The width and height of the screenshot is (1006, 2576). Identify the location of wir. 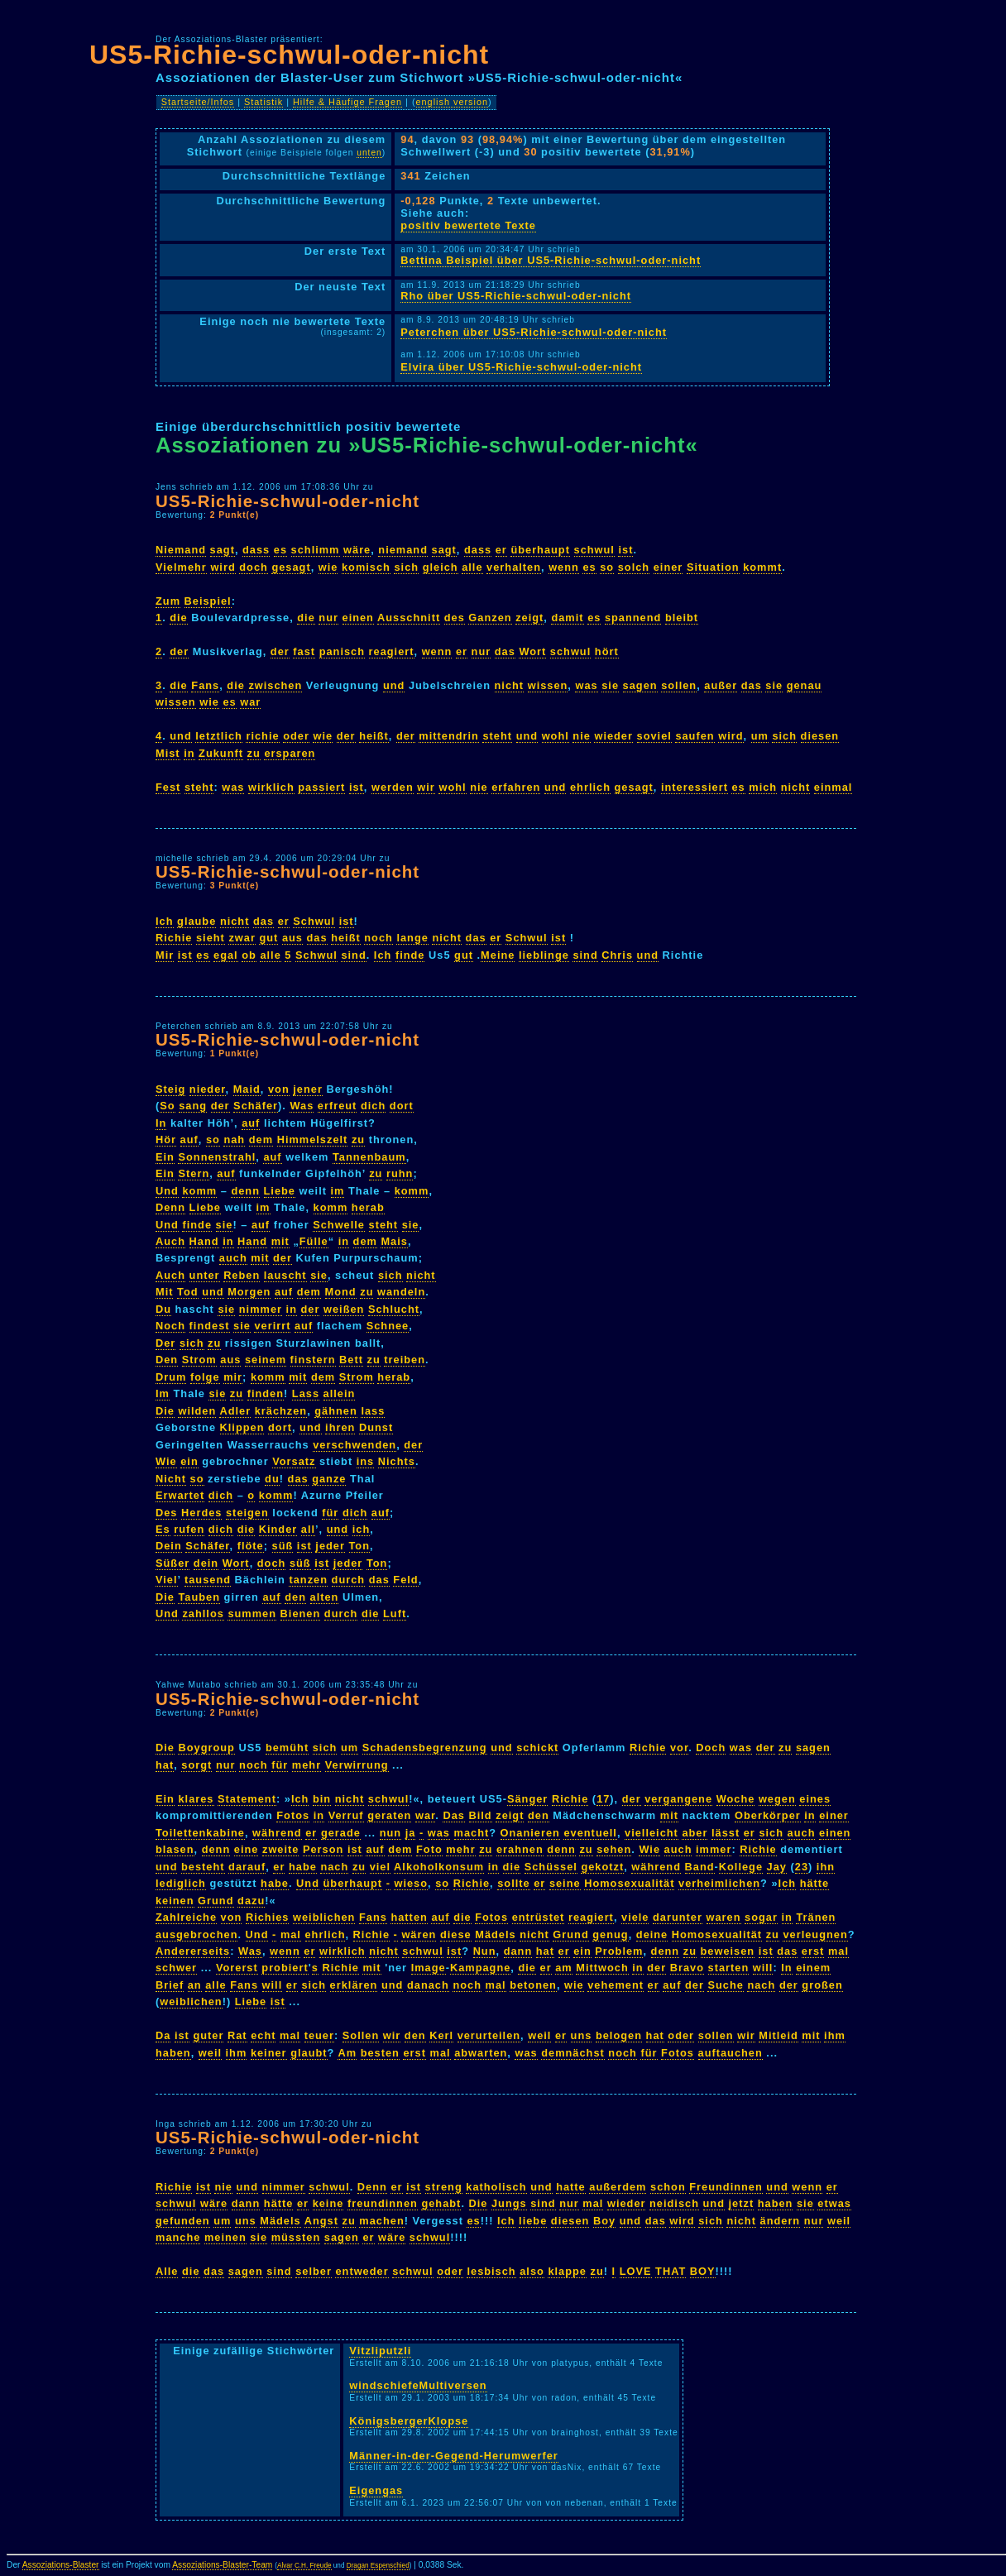
(426, 787).